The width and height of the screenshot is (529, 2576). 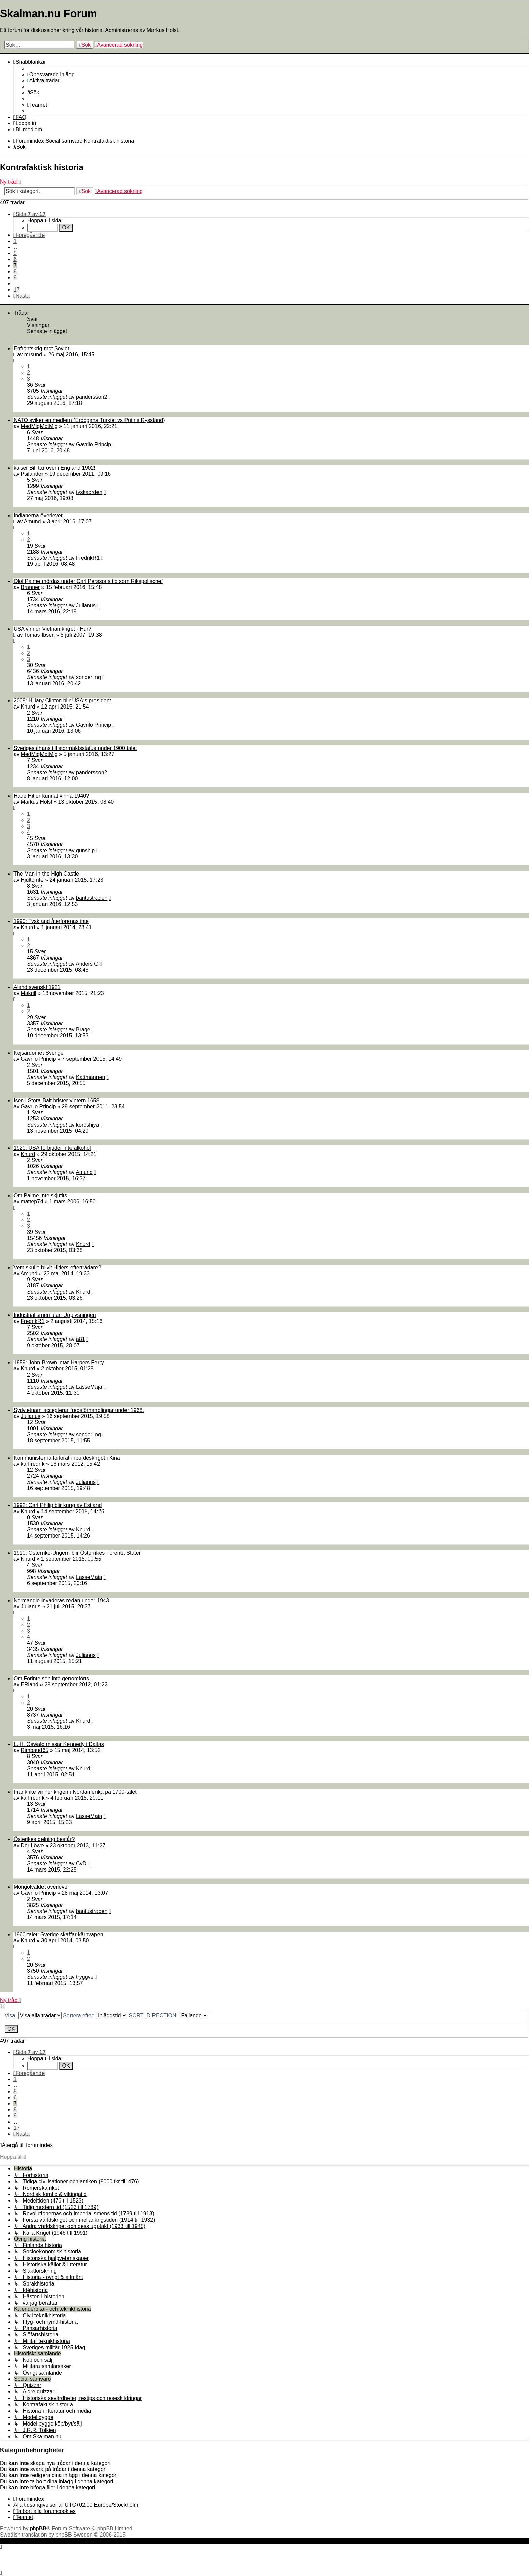 What do you see at coordinates (32, 521) in the screenshot?
I see `Amund` at bounding box center [32, 521].